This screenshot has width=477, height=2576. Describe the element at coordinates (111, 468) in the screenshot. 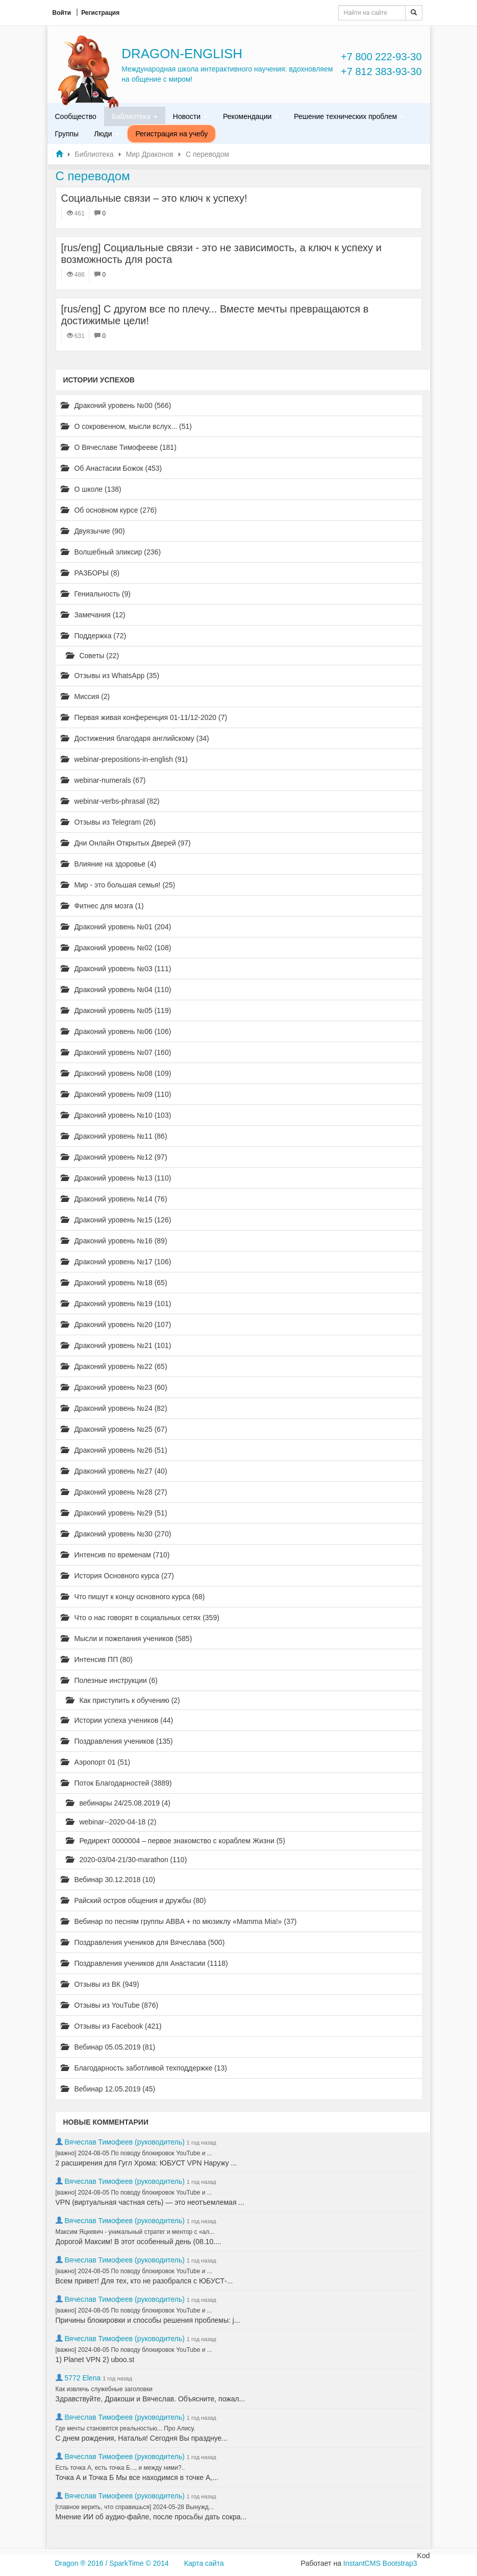

I see `Об Анастасии Божок (453)` at that location.